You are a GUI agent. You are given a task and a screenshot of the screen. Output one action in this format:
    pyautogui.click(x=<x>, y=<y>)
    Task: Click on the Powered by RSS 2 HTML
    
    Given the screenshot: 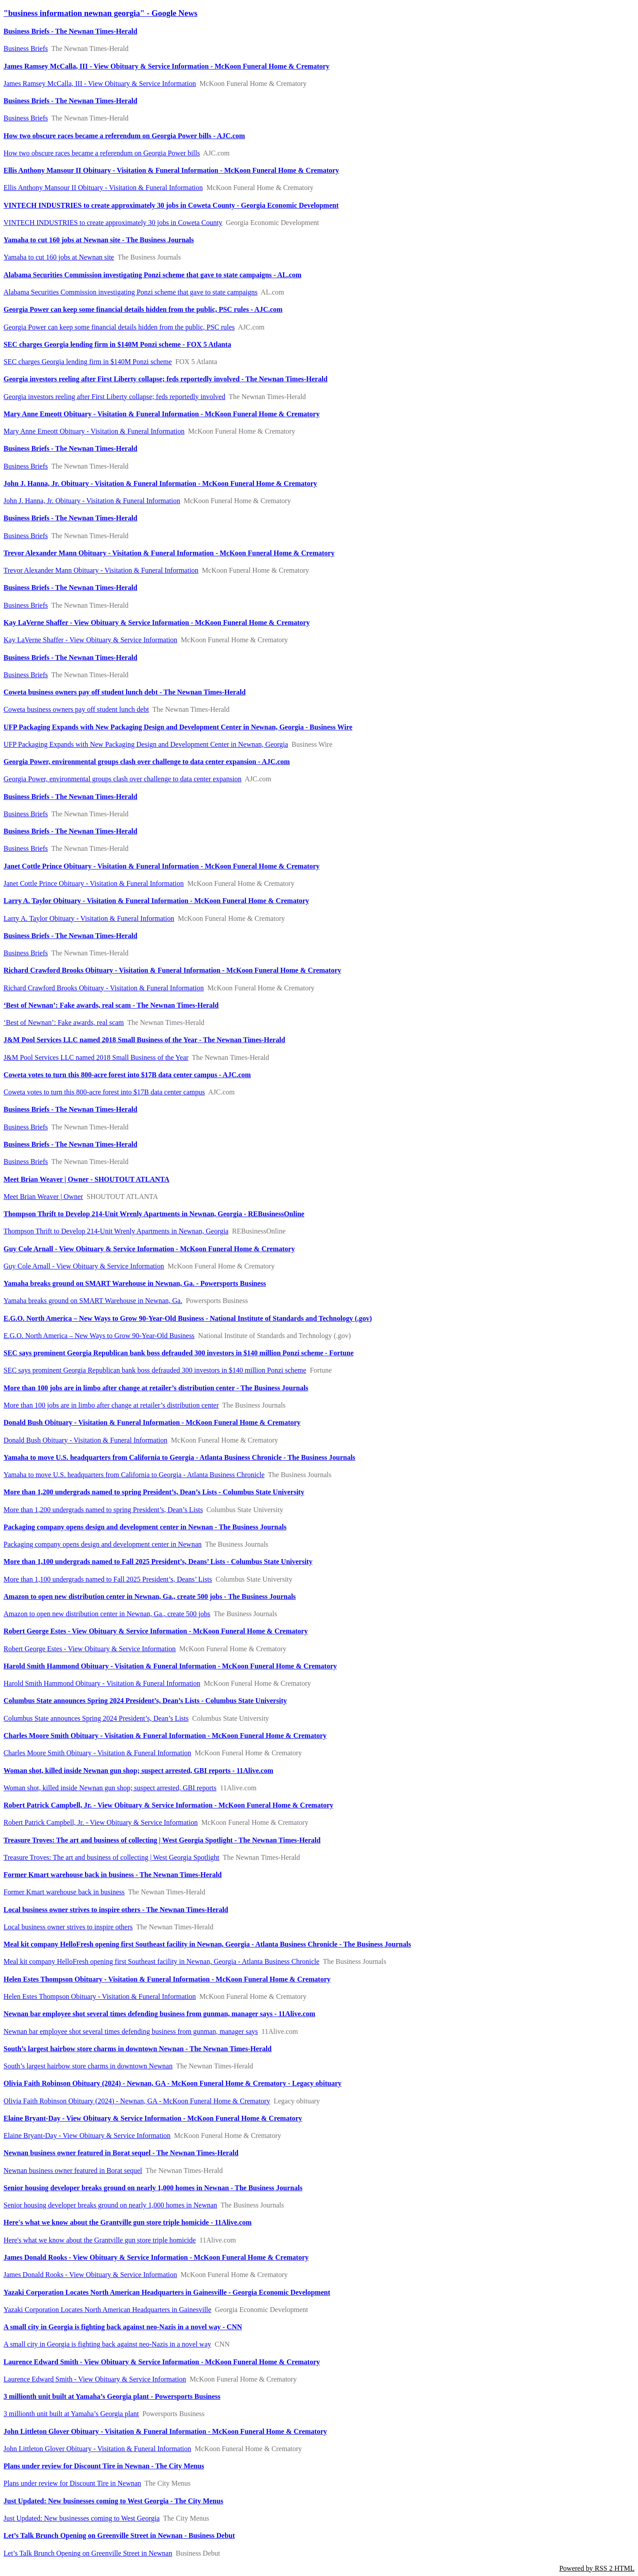 What is the action you would take?
    pyautogui.click(x=596, y=2568)
    